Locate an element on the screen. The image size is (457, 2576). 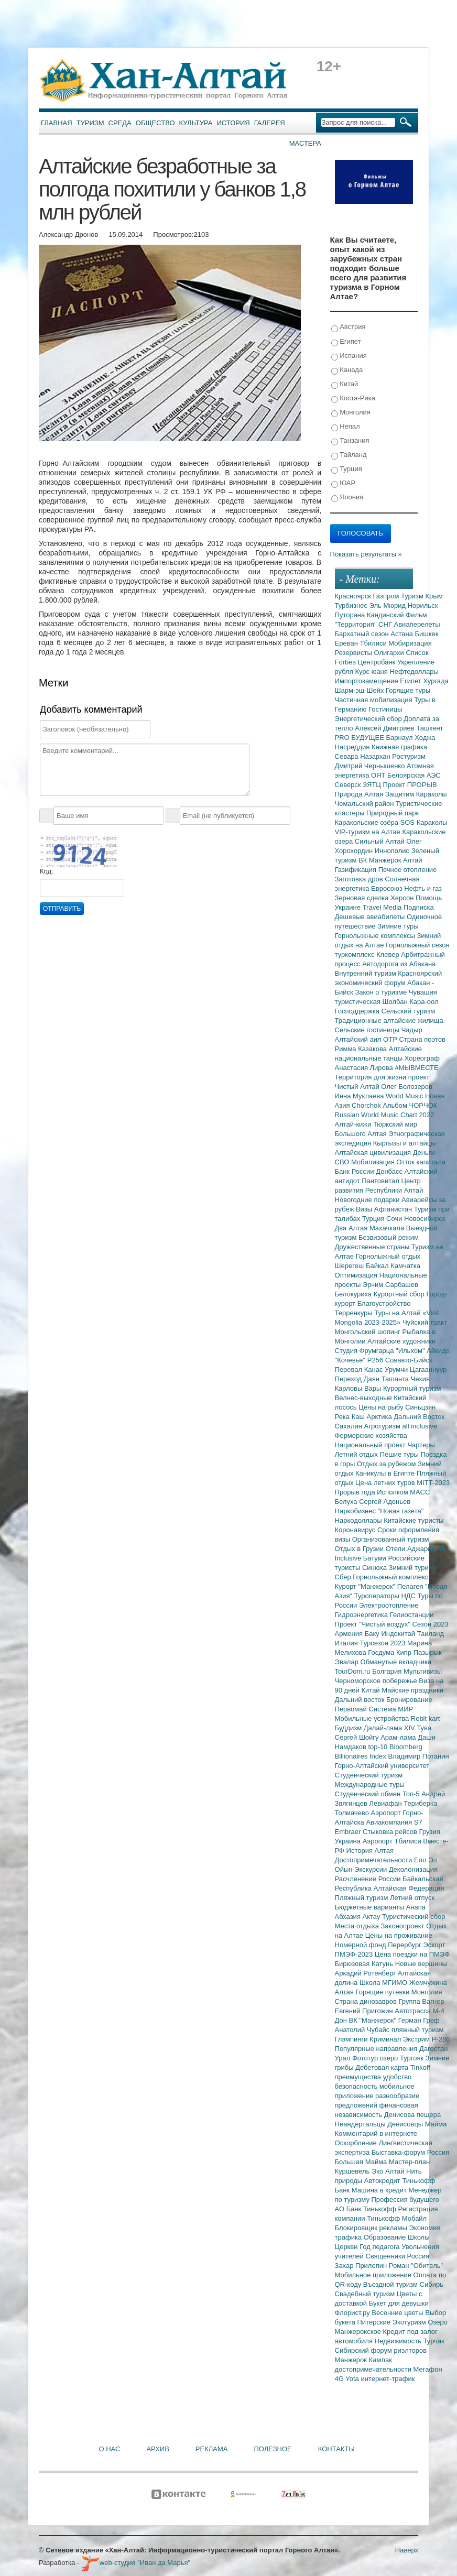
Курорт "Манжерок" is located at coordinates (366, 1586).